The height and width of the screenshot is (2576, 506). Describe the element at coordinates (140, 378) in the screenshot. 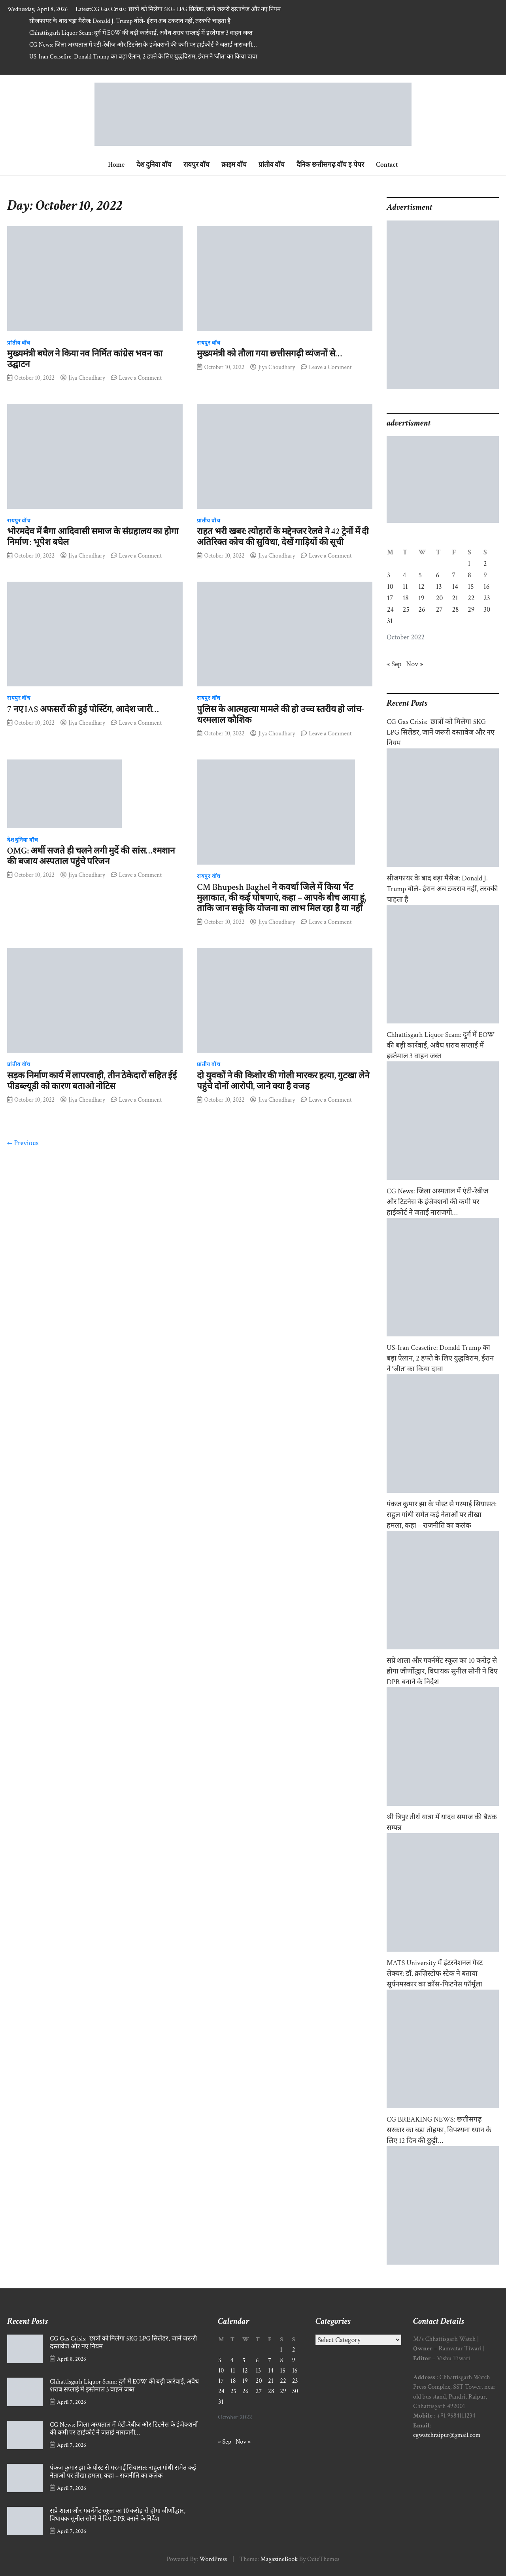

I see `Leave a Comment` at that location.